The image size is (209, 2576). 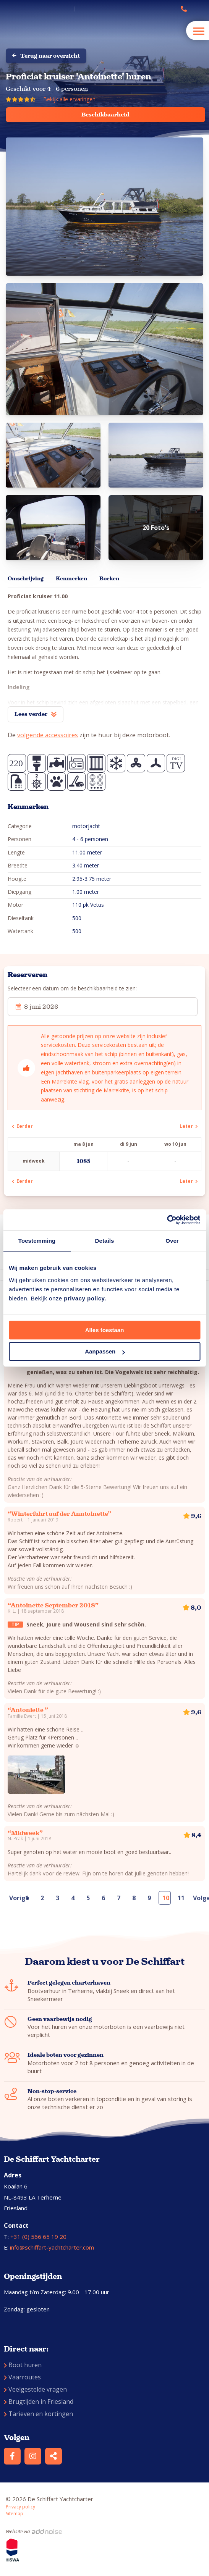 I want to click on Brugtijden in Friesland, so click(x=38, y=2401).